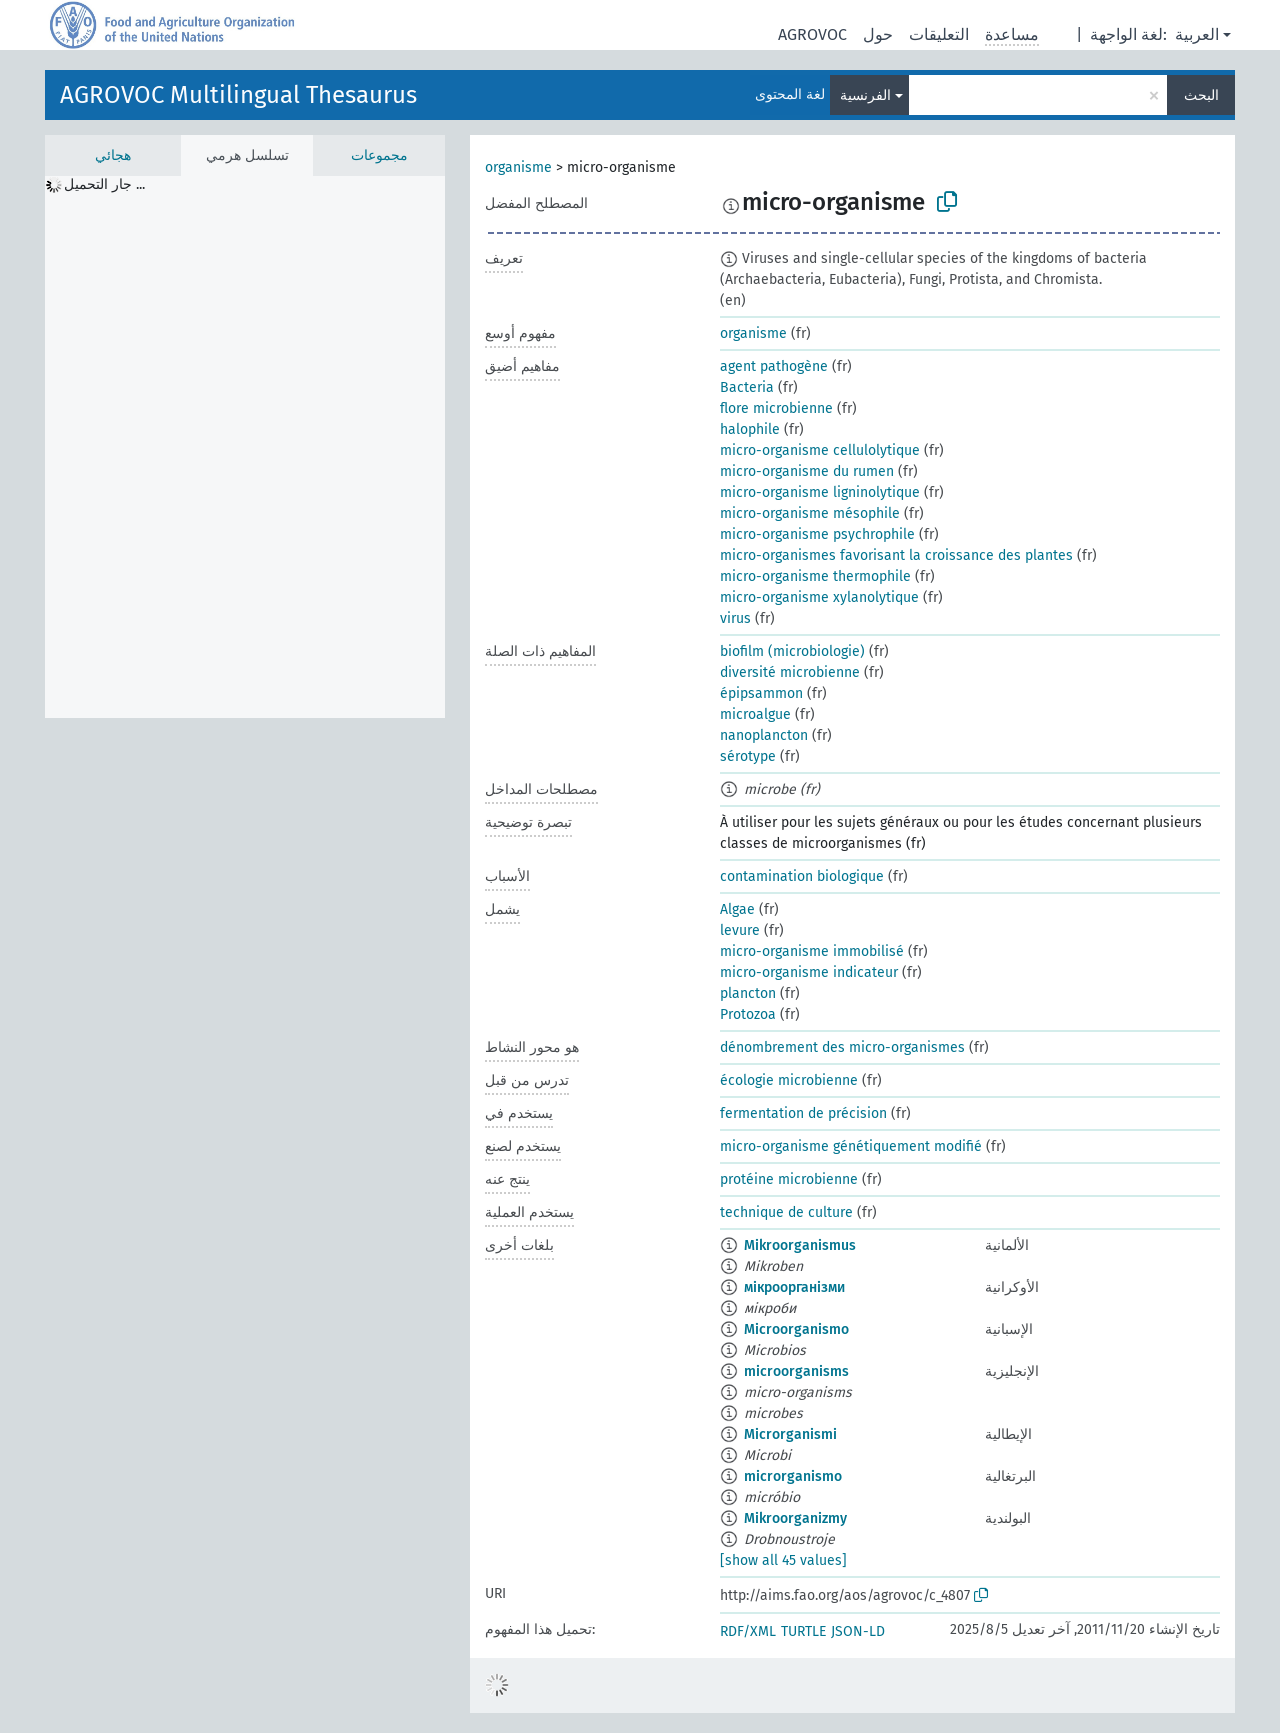 The width and height of the screenshot is (1280, 1733). Describe the element at coordinates (113, 155) in the screenshot. I see `هجائي` at that location.